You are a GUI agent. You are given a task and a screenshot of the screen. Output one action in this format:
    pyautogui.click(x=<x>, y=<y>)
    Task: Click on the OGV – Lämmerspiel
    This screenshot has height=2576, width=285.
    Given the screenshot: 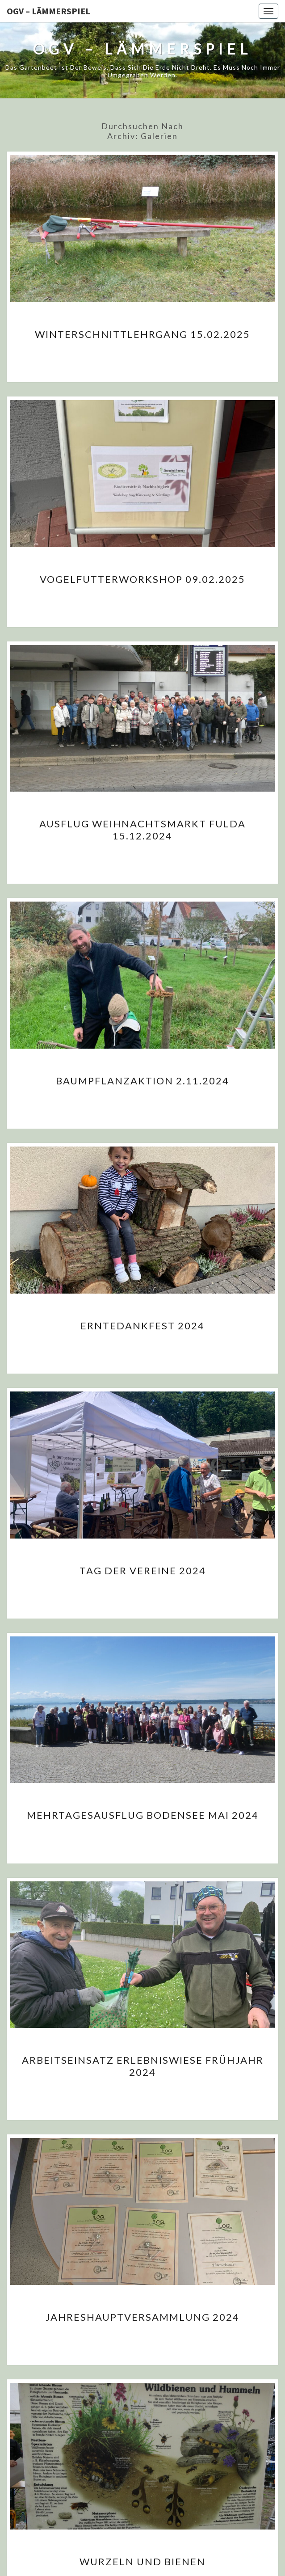 What is the action you would take?
    pyautogui.click(x=48, y=11)
    